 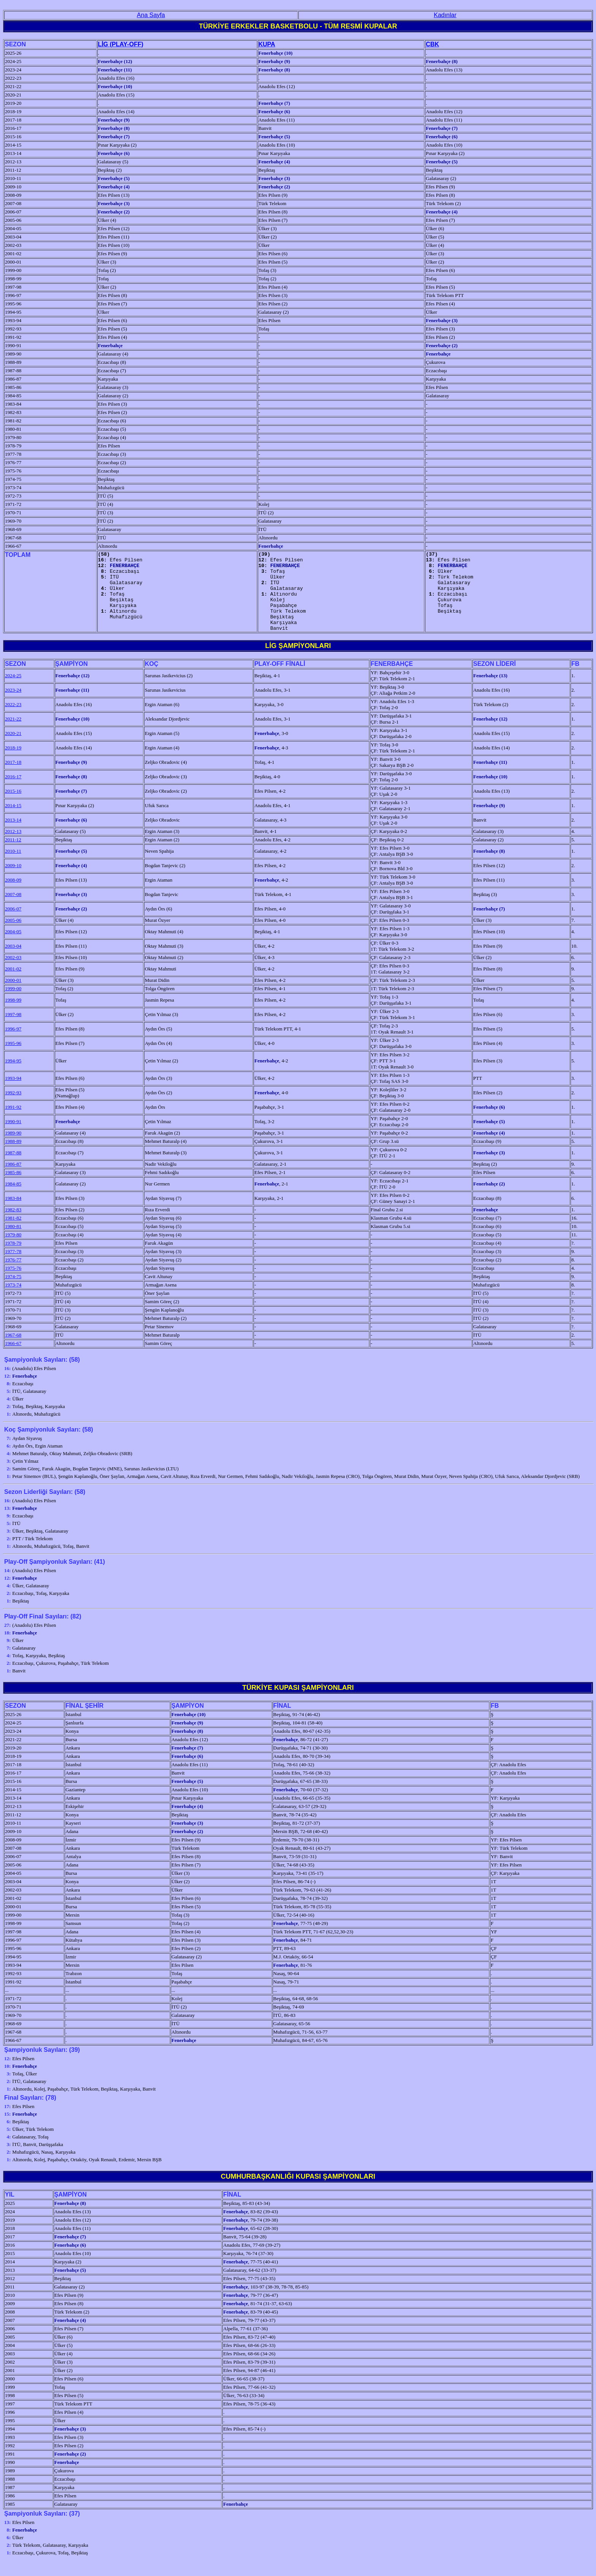 What do you see at coordinates (13, 881) in the screenshot?
I see `2009-10` at bounding box center [13, 881].